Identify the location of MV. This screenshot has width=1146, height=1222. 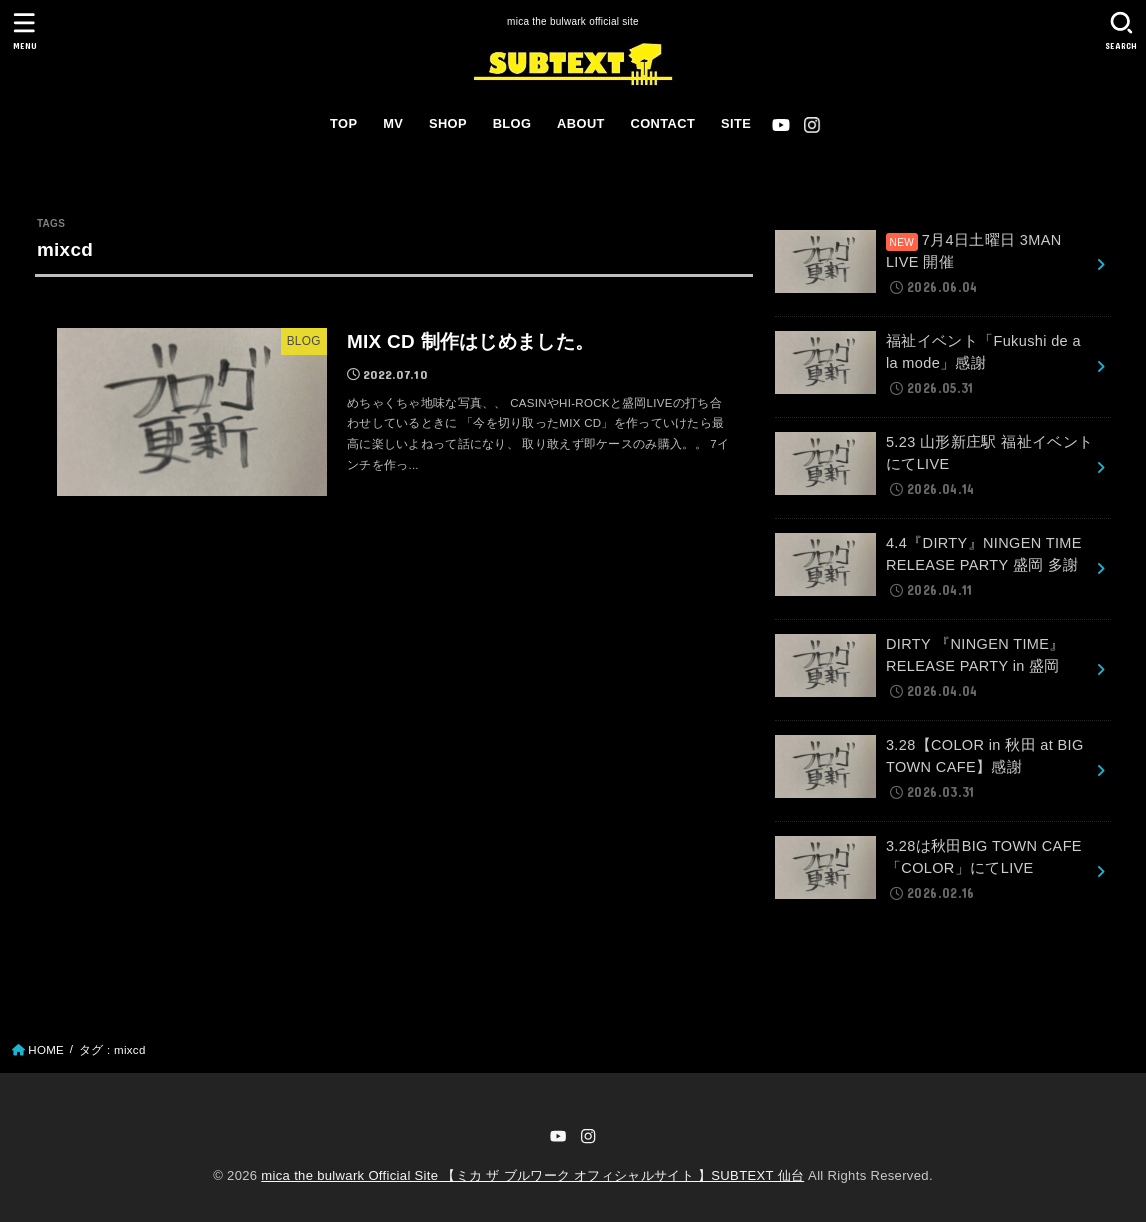
(393, 123).